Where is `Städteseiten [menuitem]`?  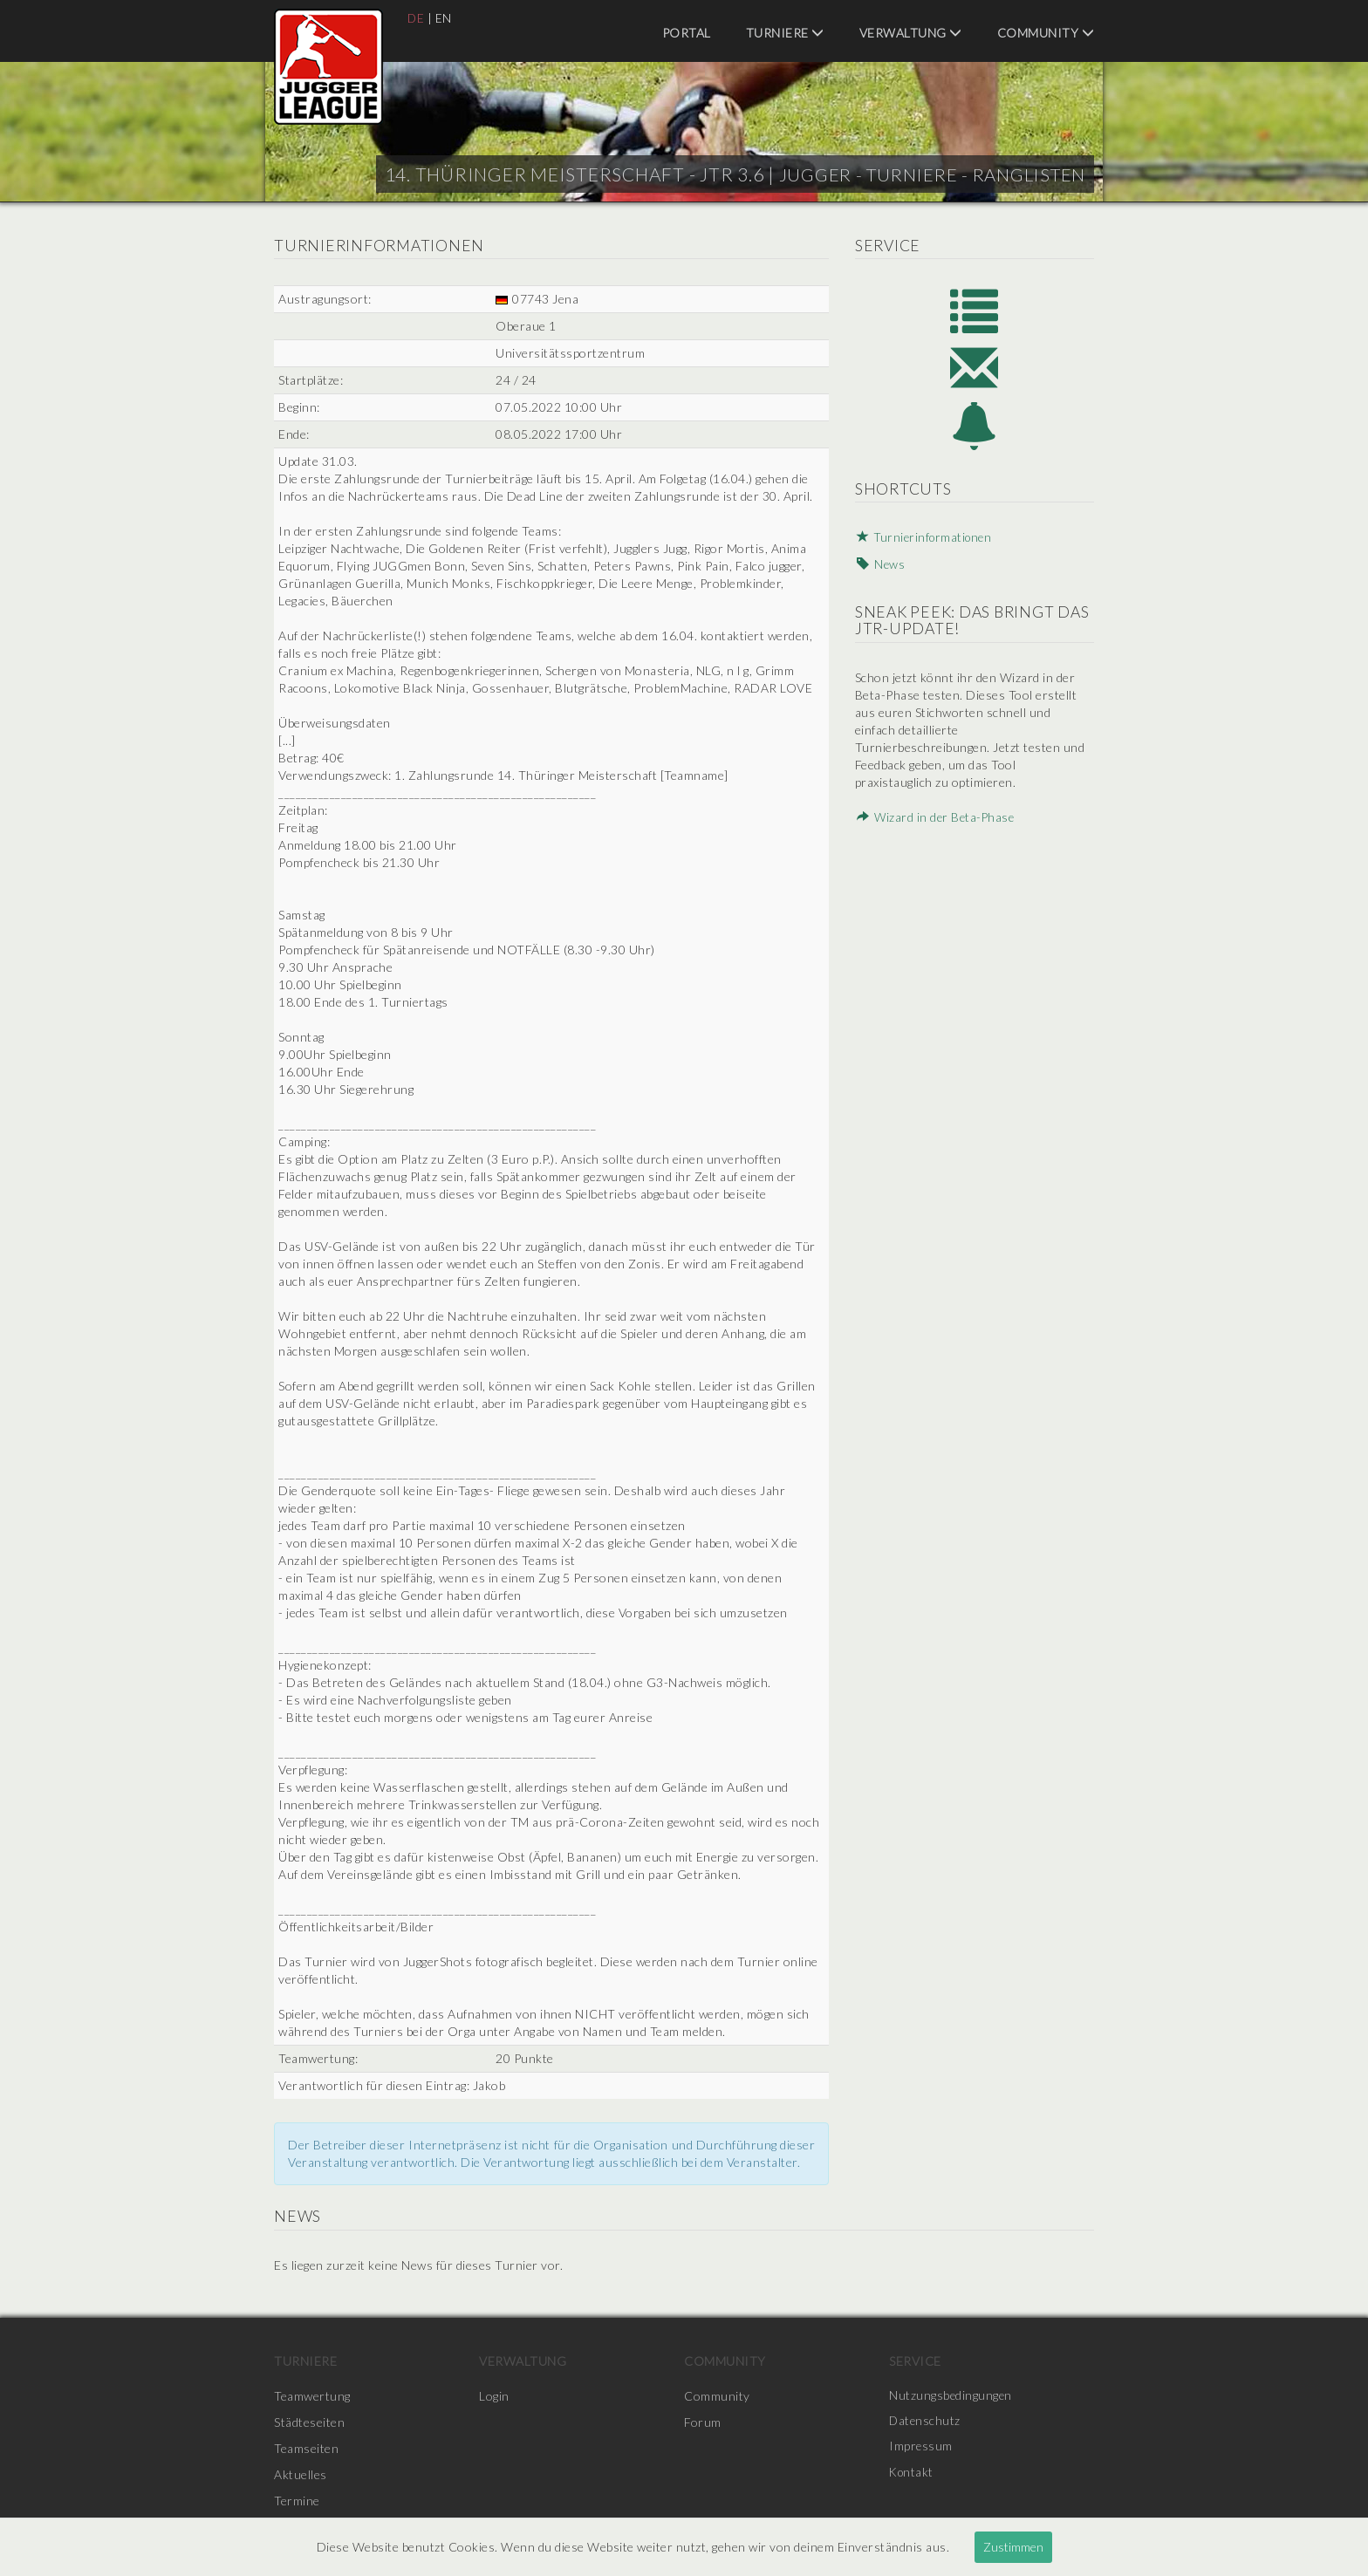
Städteseiten [menuitem] is located at coordinates (309, 2422).